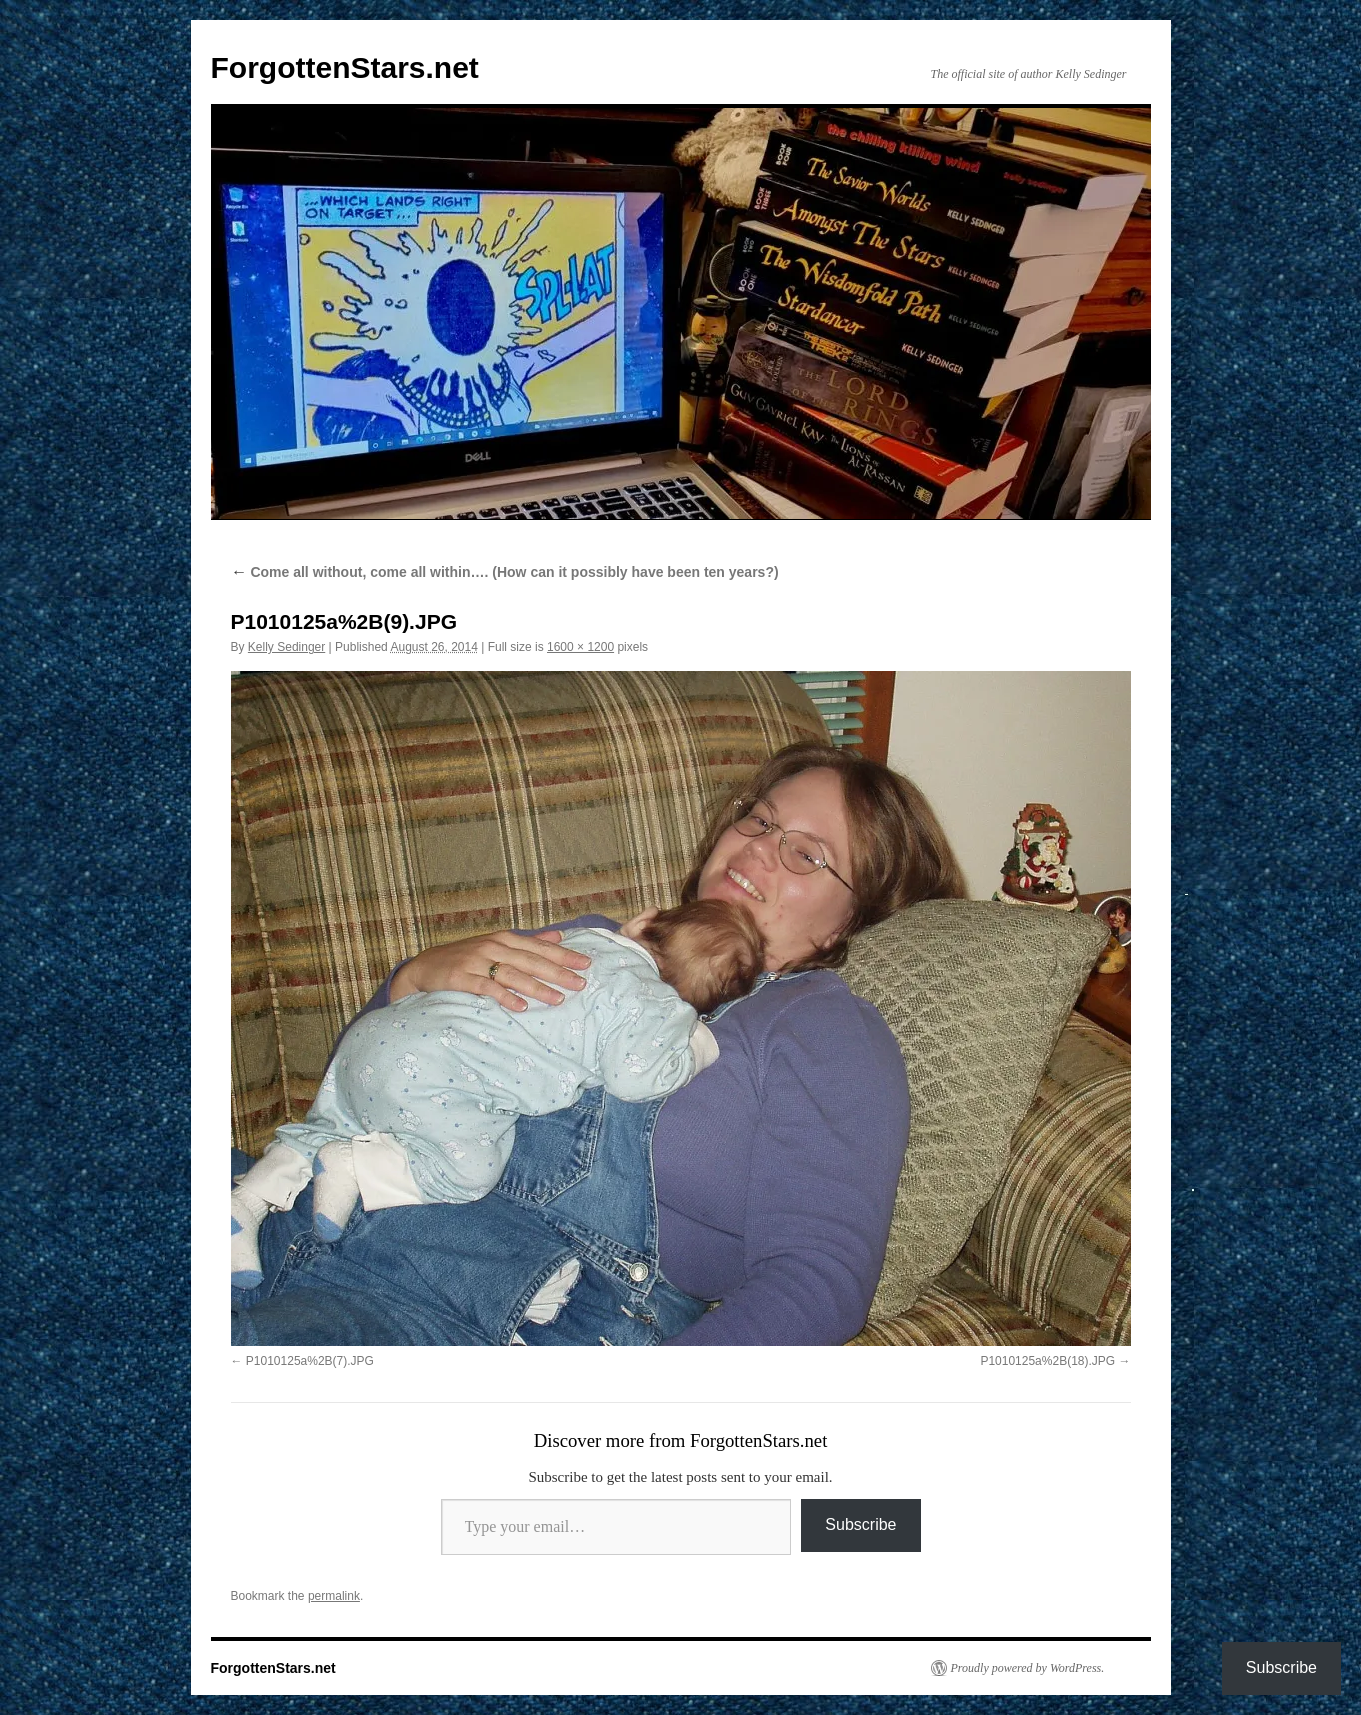 This screenshot has width=1361, height=1715. I want to click on Come all without, come all within…. (How can it possibly have been ten years?), so click(505, 572).